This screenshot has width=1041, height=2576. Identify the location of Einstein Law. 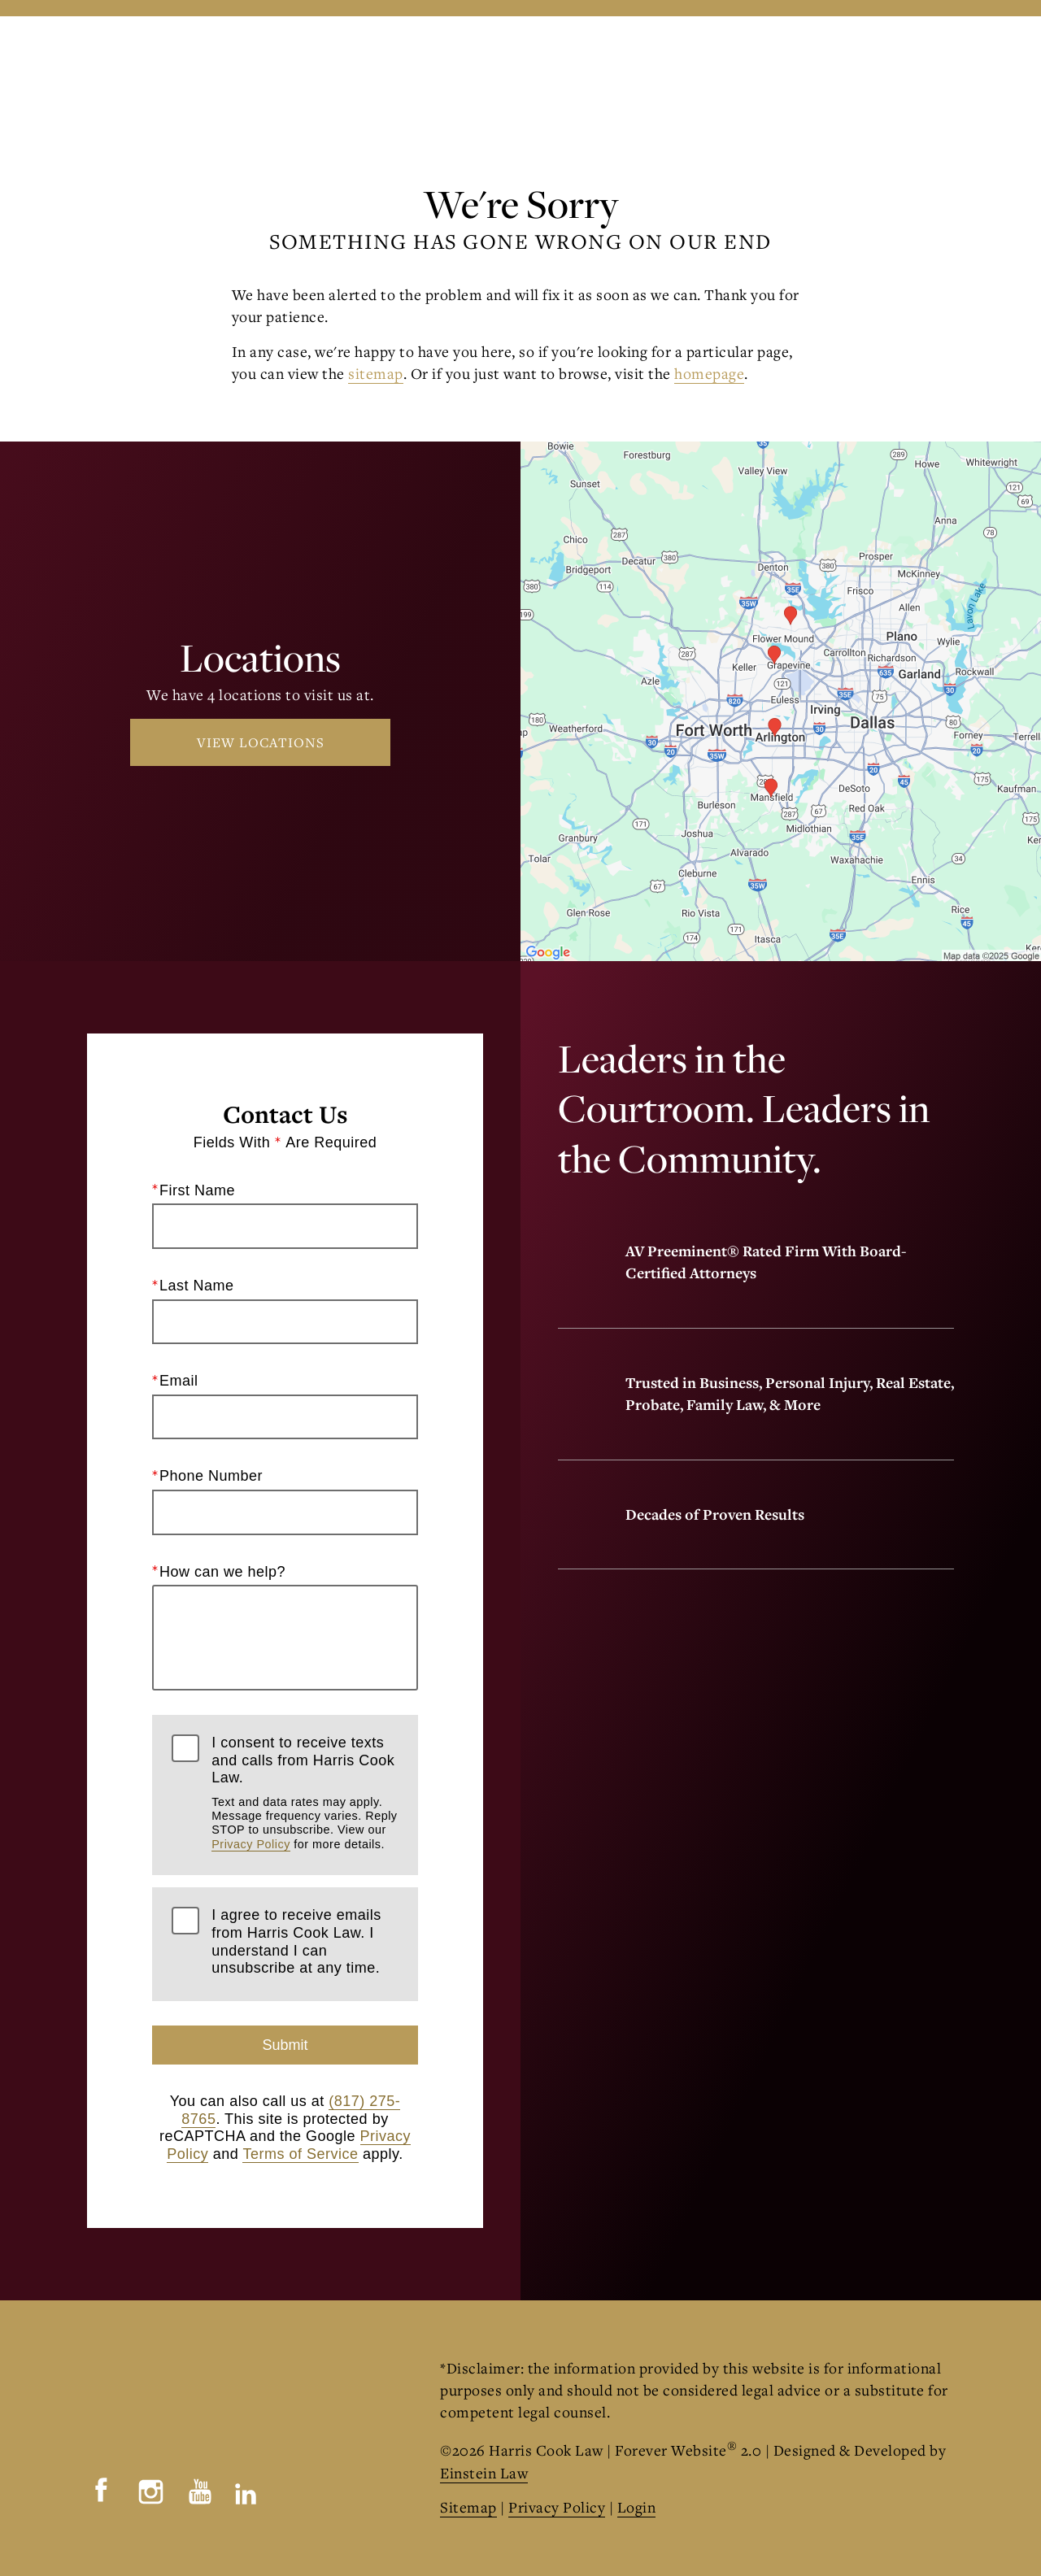
(484, 2472).